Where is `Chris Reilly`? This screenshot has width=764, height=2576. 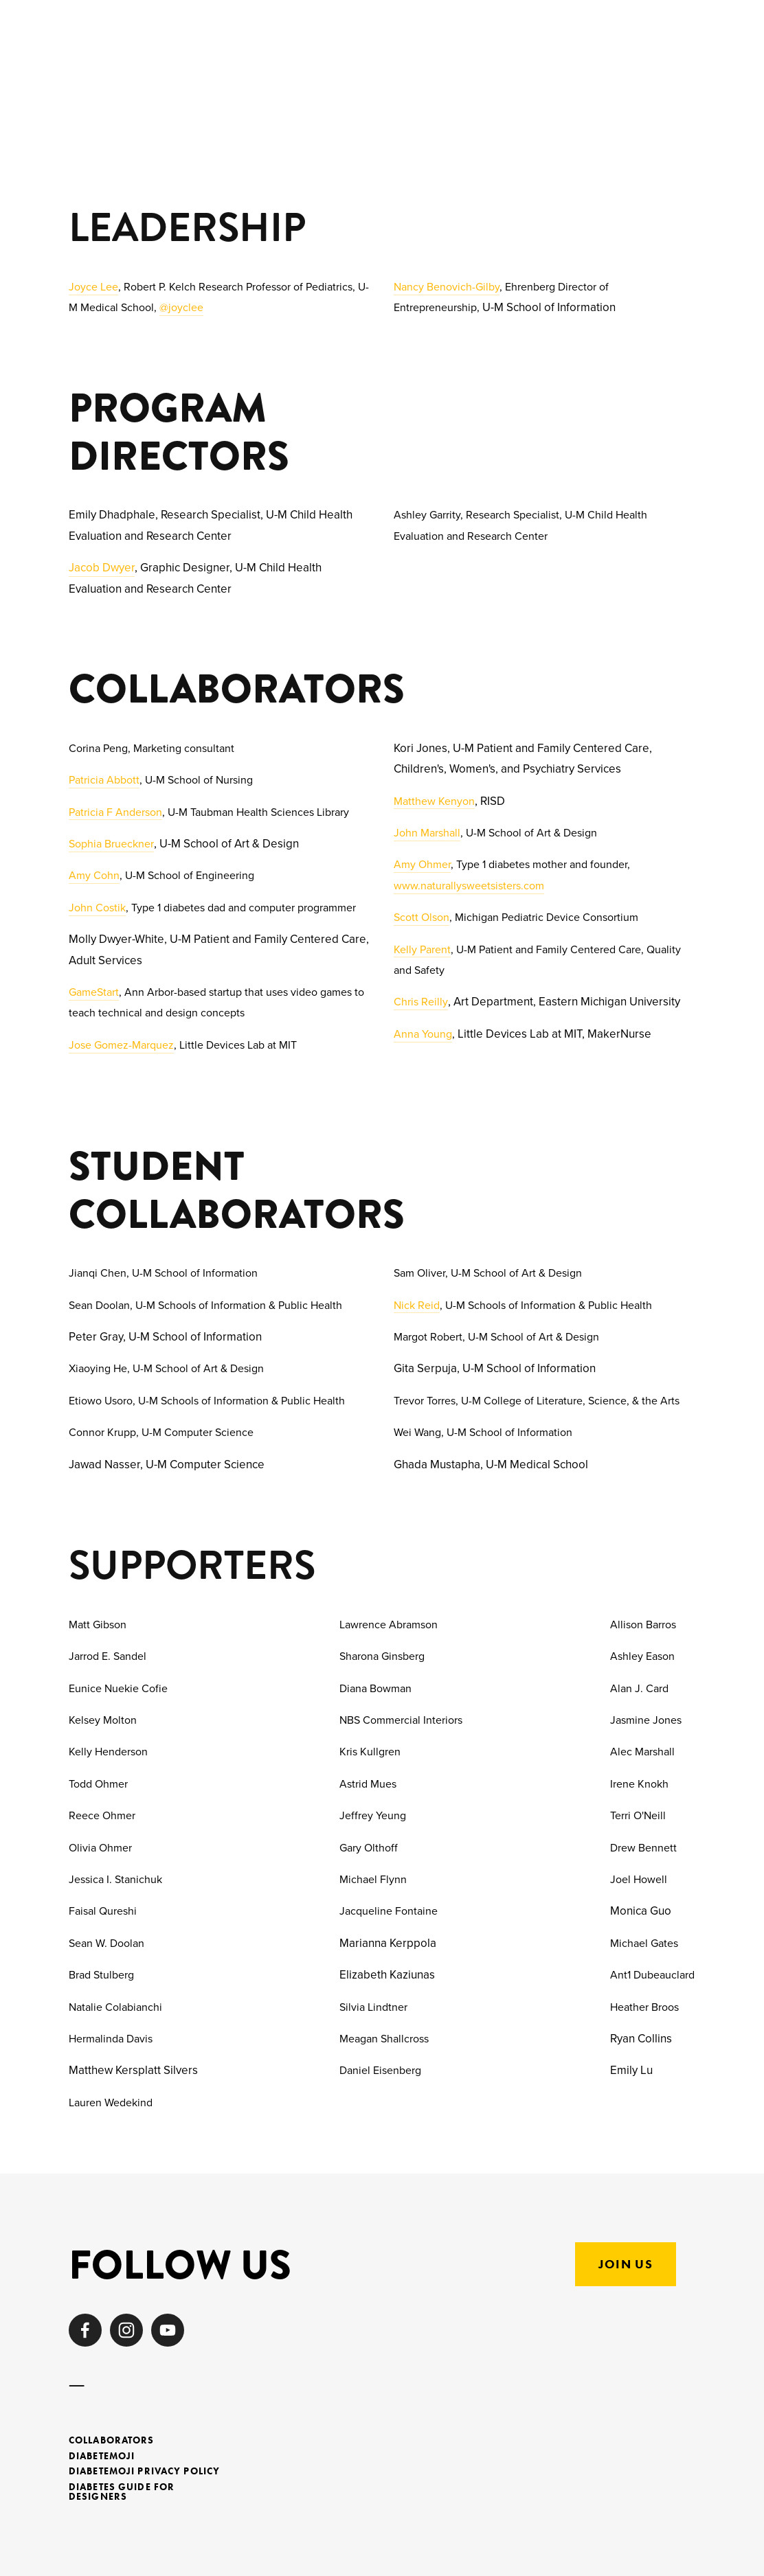
Chris Reilly is located at coordinates (421, 1001).